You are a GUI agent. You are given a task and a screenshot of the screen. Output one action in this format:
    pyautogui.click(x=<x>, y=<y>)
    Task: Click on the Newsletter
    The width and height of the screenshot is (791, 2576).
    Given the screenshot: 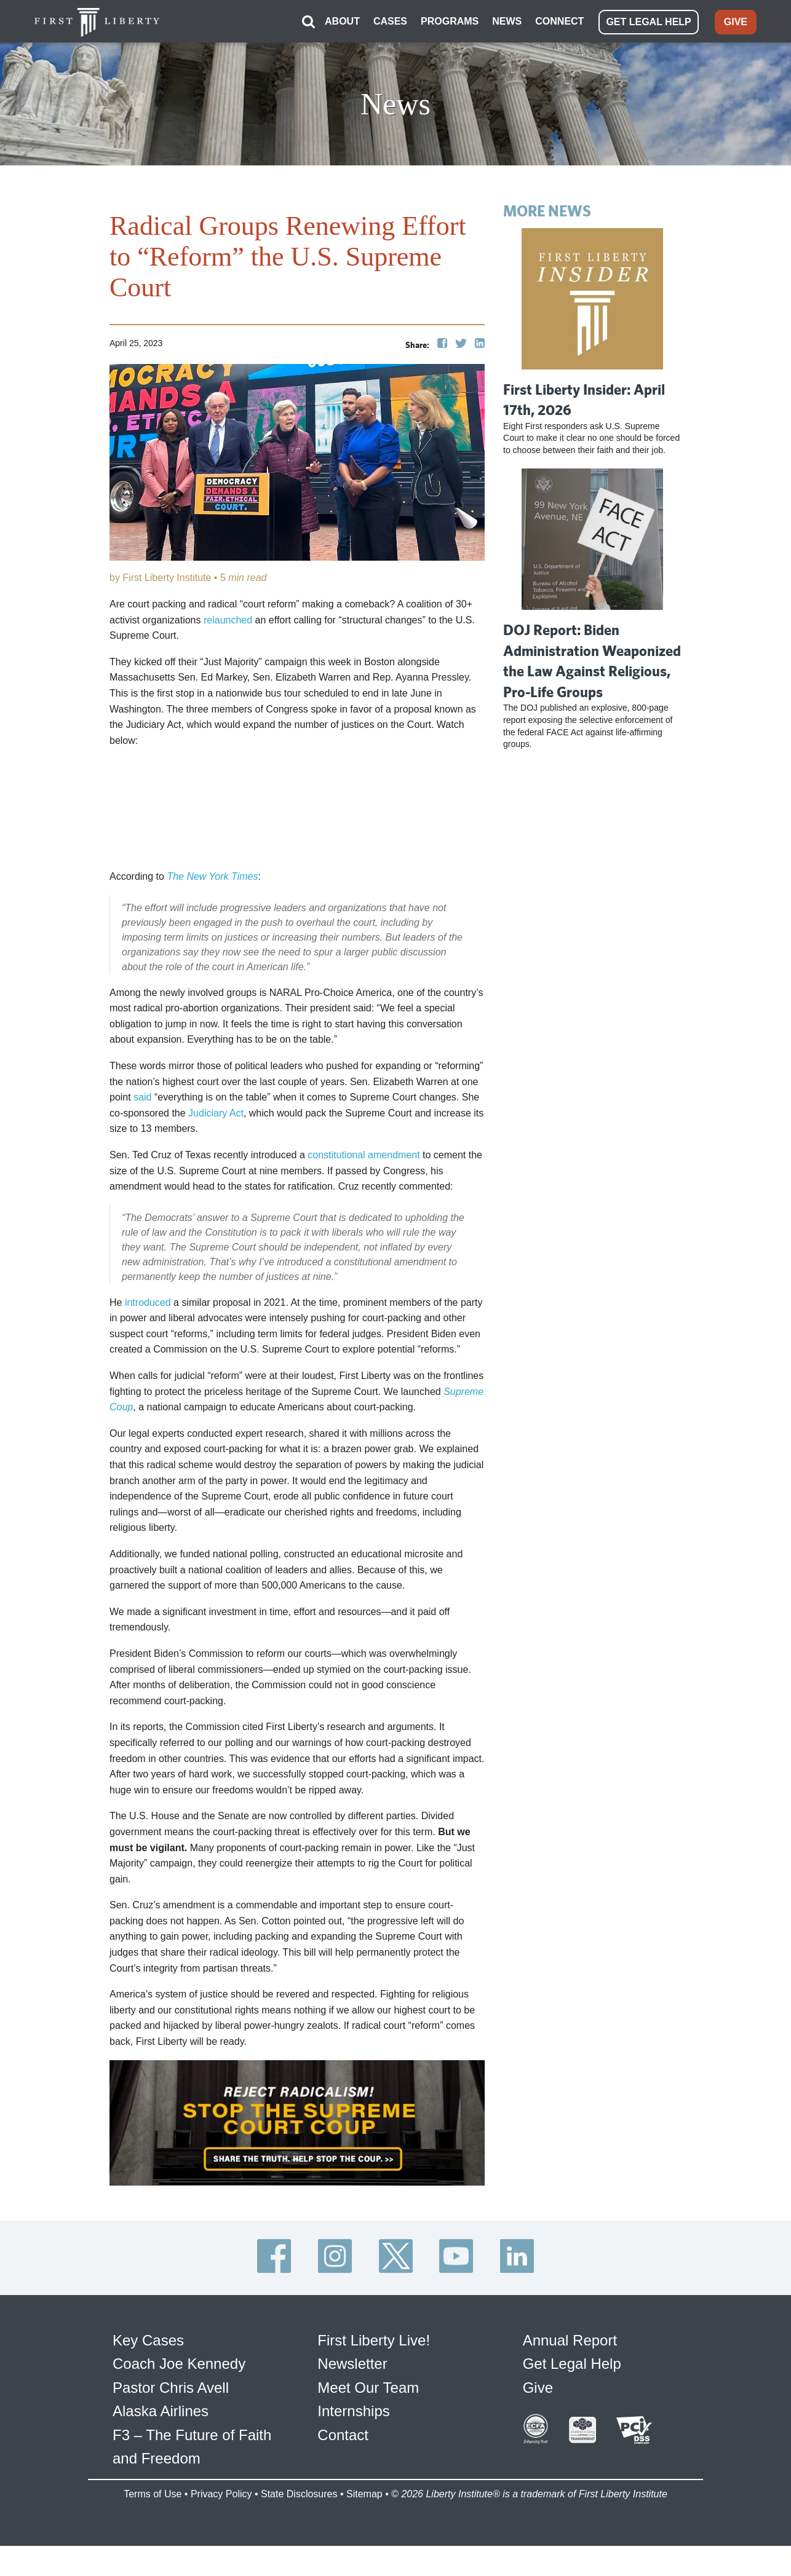 What is the action you would take?
    pyautogui.click(x=352, y=2363)
    